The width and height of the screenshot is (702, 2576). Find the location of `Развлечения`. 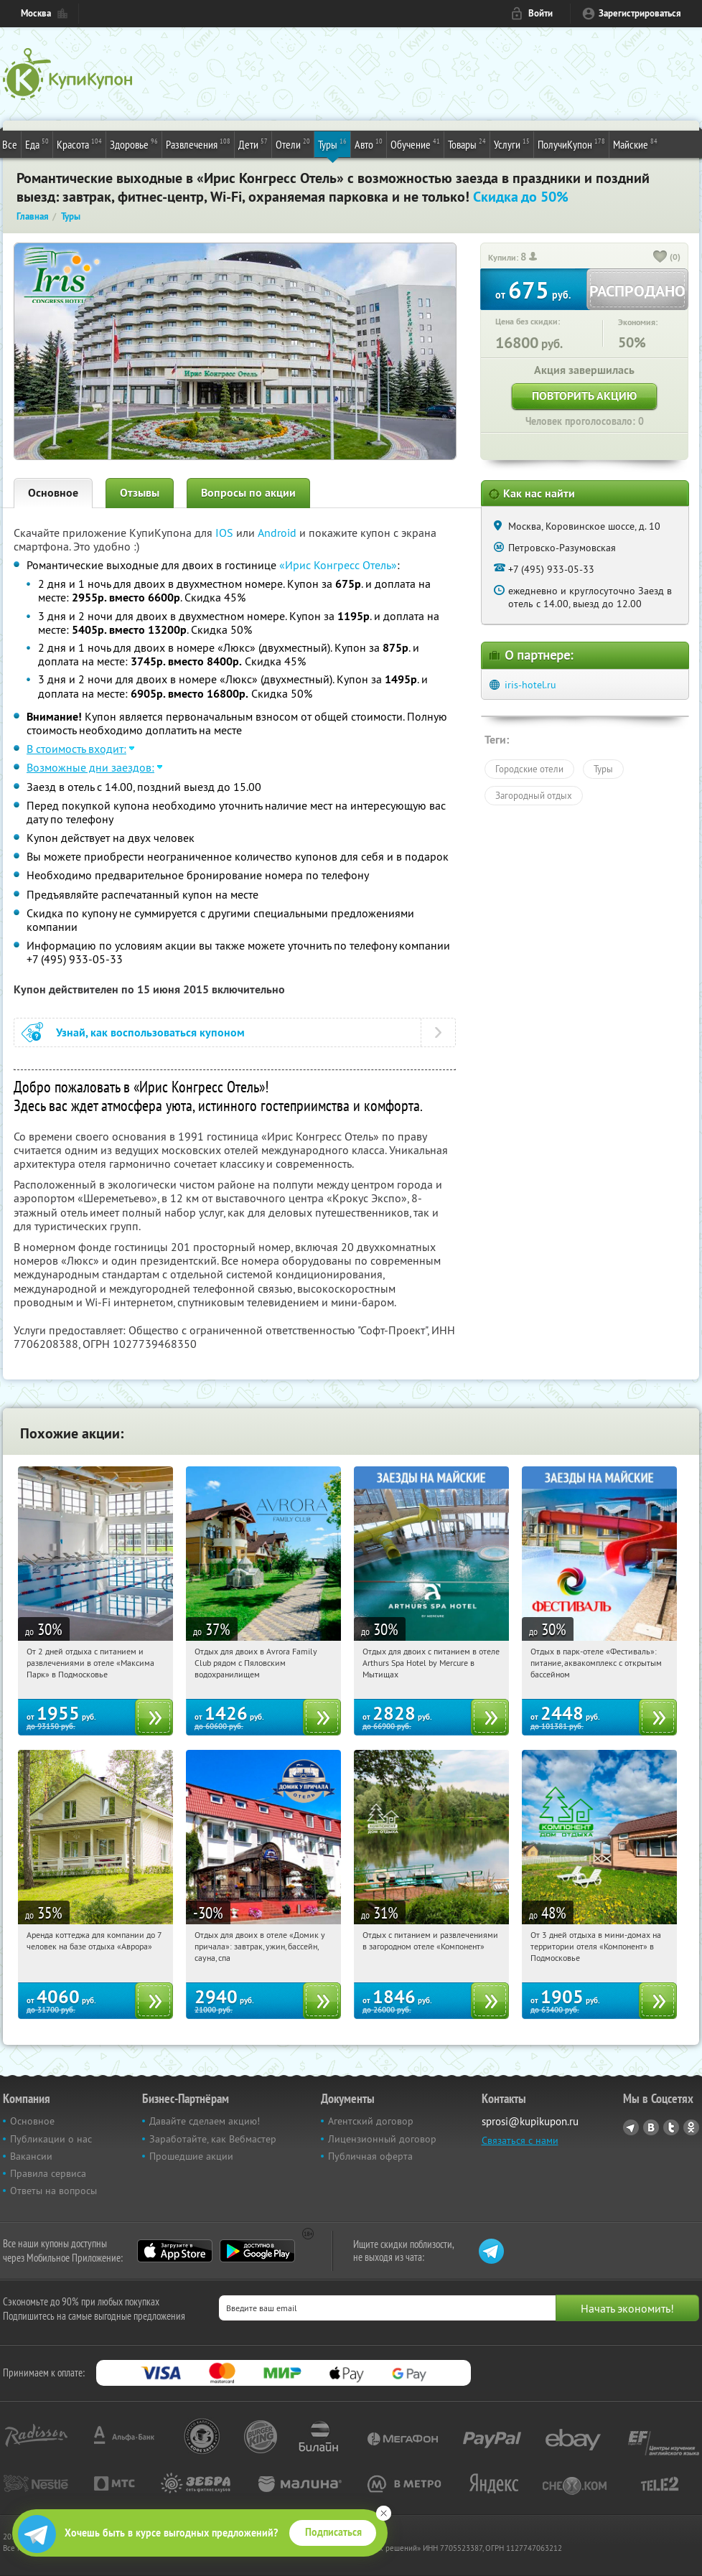

Развлечения is located at coordinates (198, 143).